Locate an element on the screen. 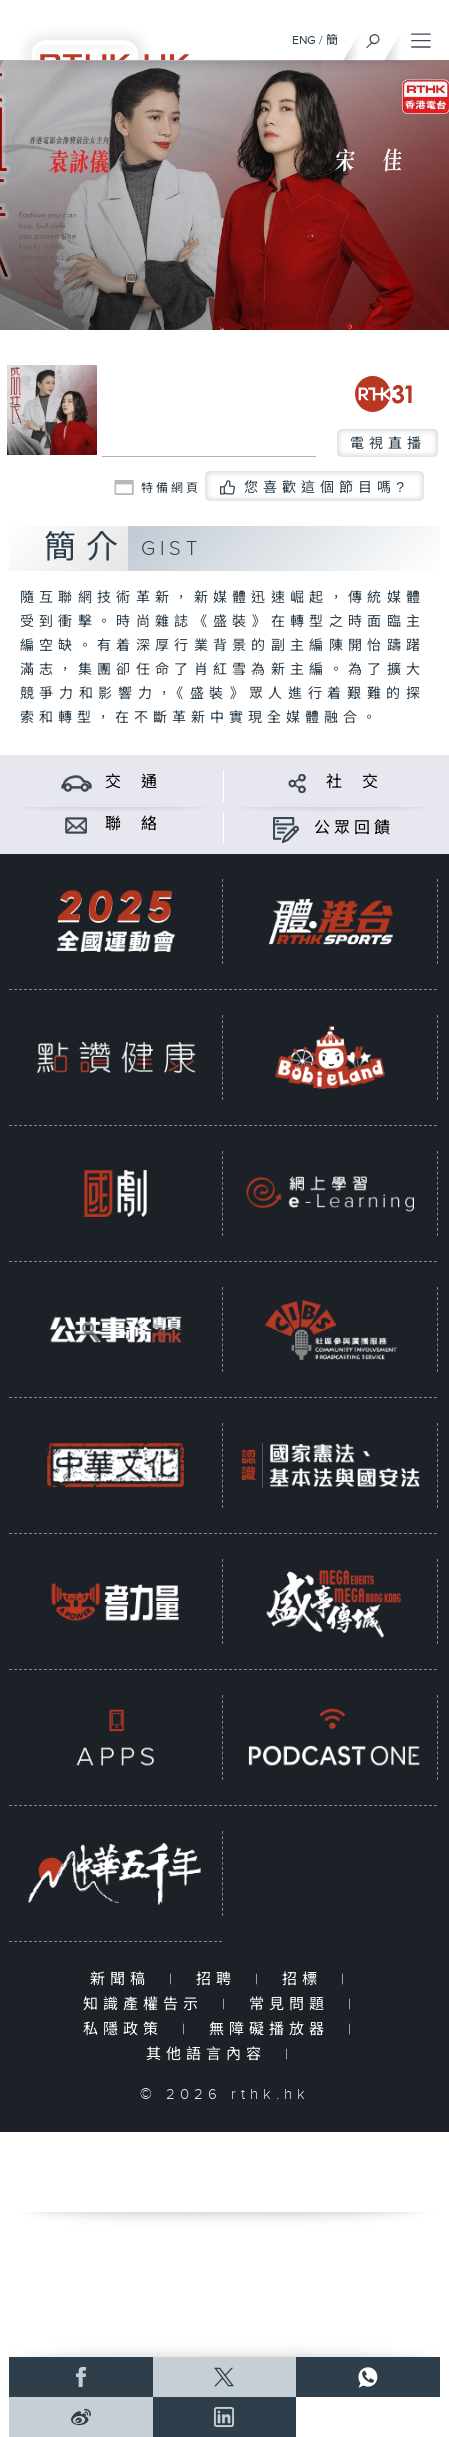 The height and width of the screenshot is (2437, 449). 社 交 is located at coordinates (354, 782).